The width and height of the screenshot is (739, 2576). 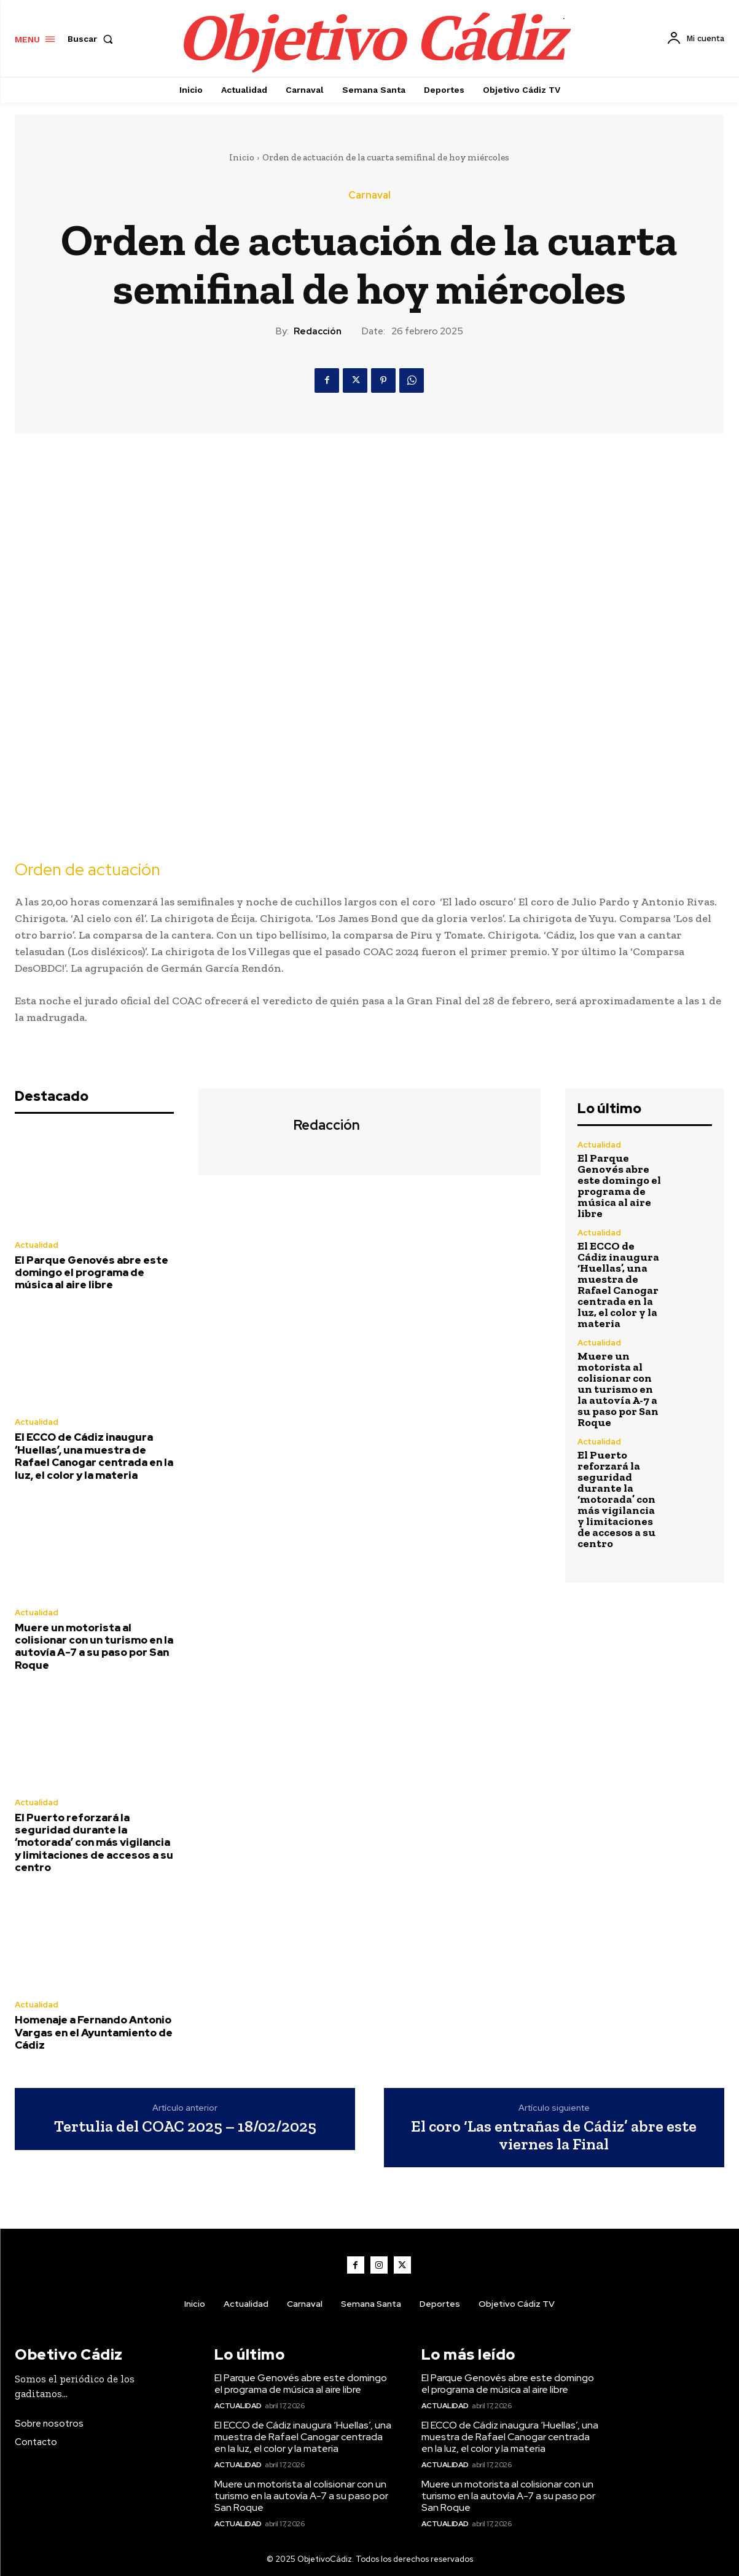 I want to click on Inicio, so click(x=241, y=157).